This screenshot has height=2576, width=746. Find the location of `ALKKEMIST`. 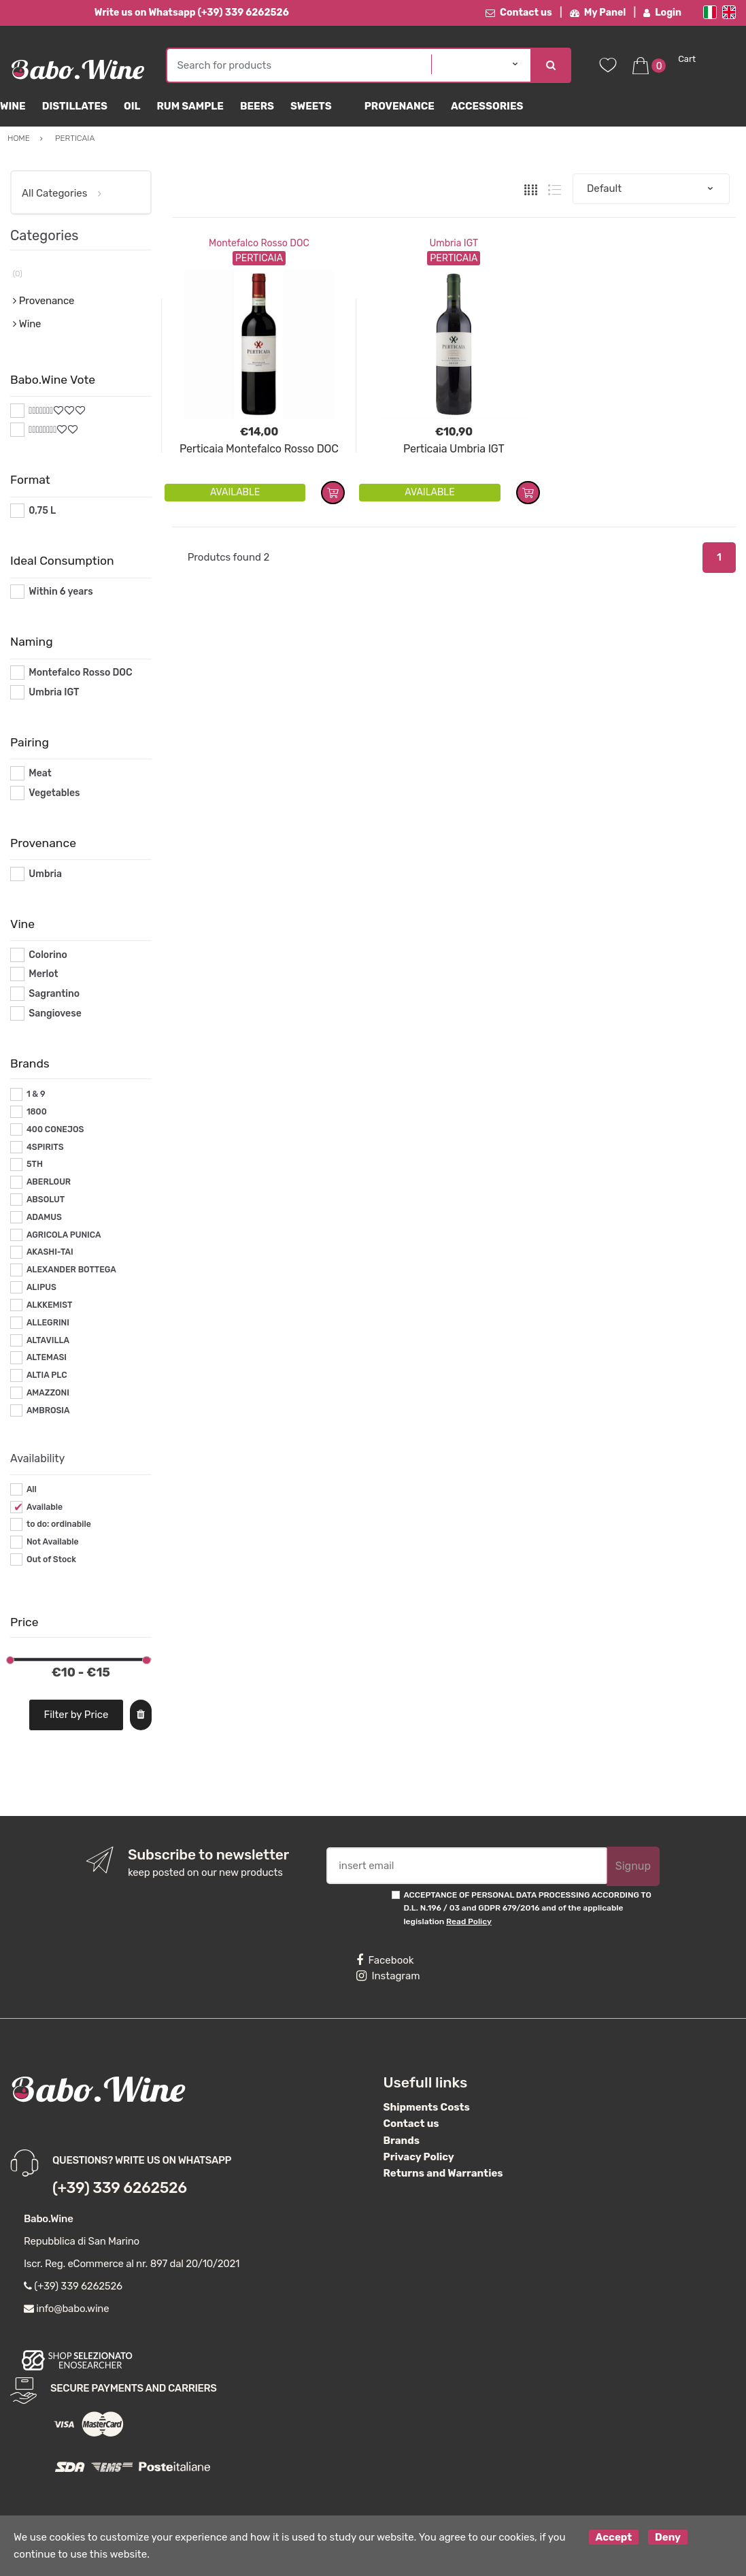

ALKKEMIST is located at coordinates (49, 1305).